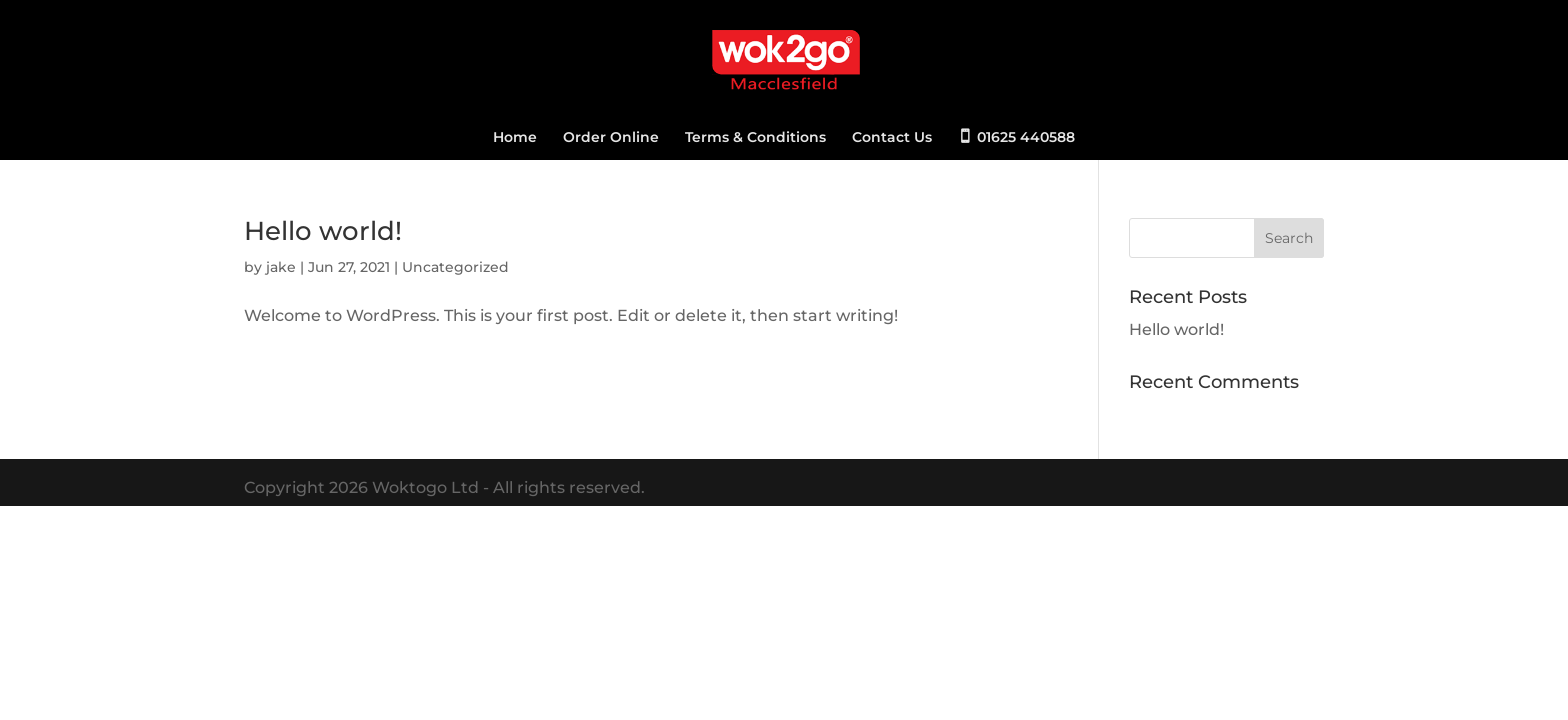 This screenshot has width=1568, height=720. What do you see at coordinates (323, 231) in the screenshot?
I see `Hello world!` at bounding box center [323, 231].